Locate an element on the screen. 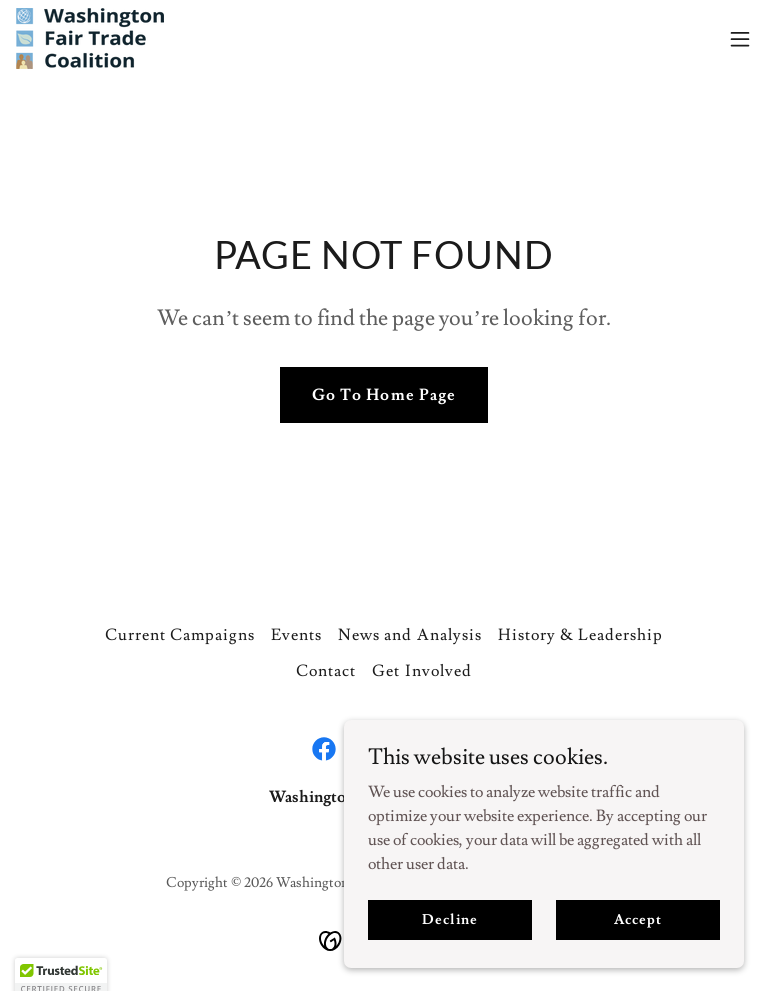 This screenshot has width=768, height=991. Decline is located at coordinates (449, 947).